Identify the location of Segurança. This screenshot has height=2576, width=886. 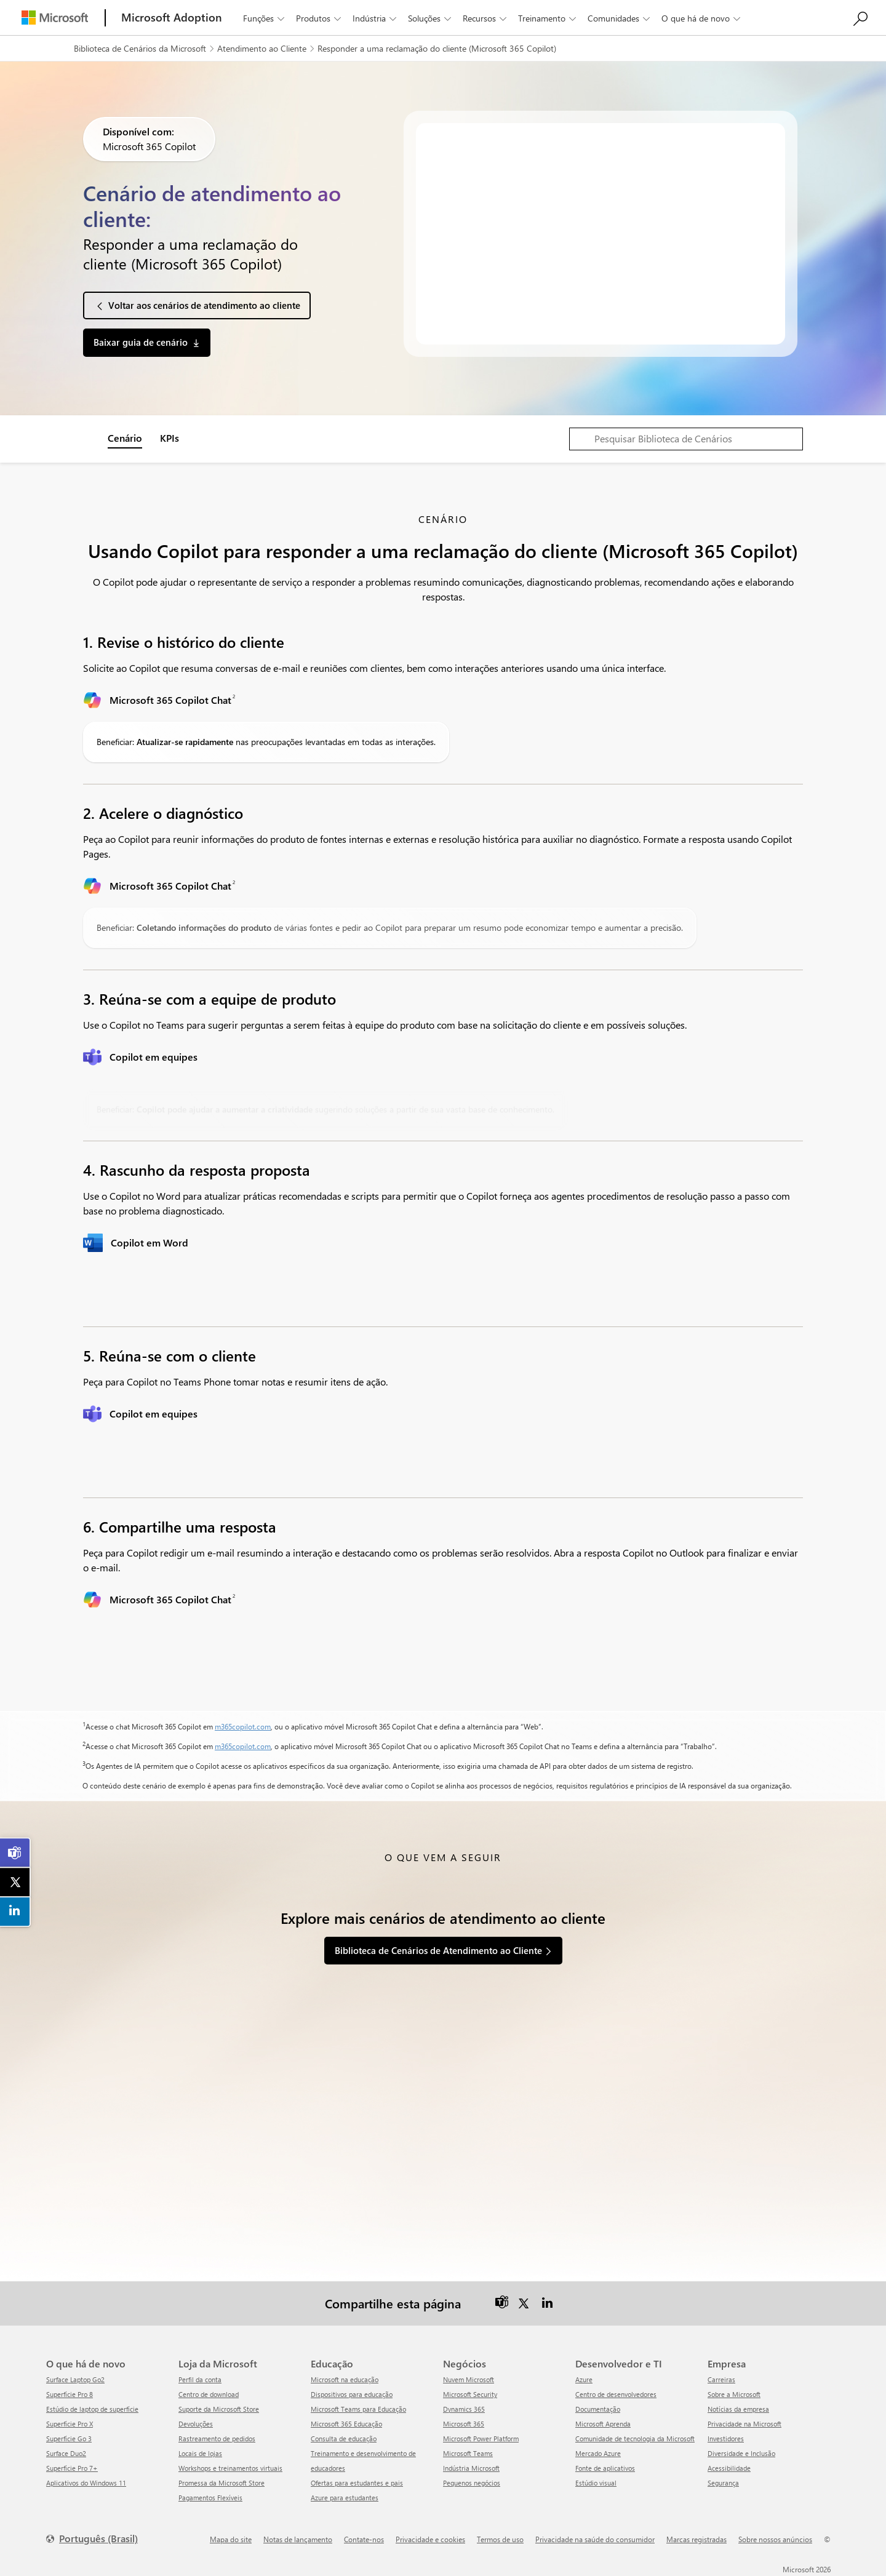
(723, 2482).